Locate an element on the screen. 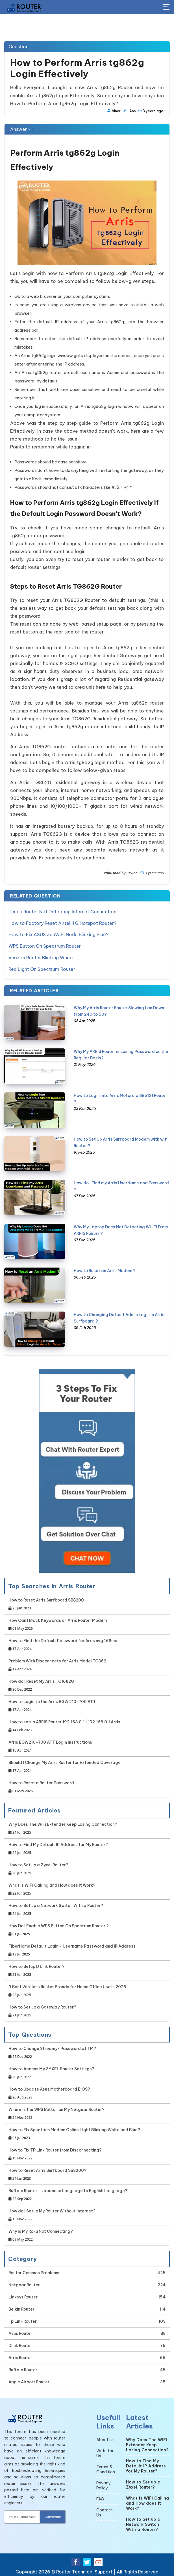 This screenshot has width=174, height=2576. [Google-chat] is located at coordinates (87, 1469).